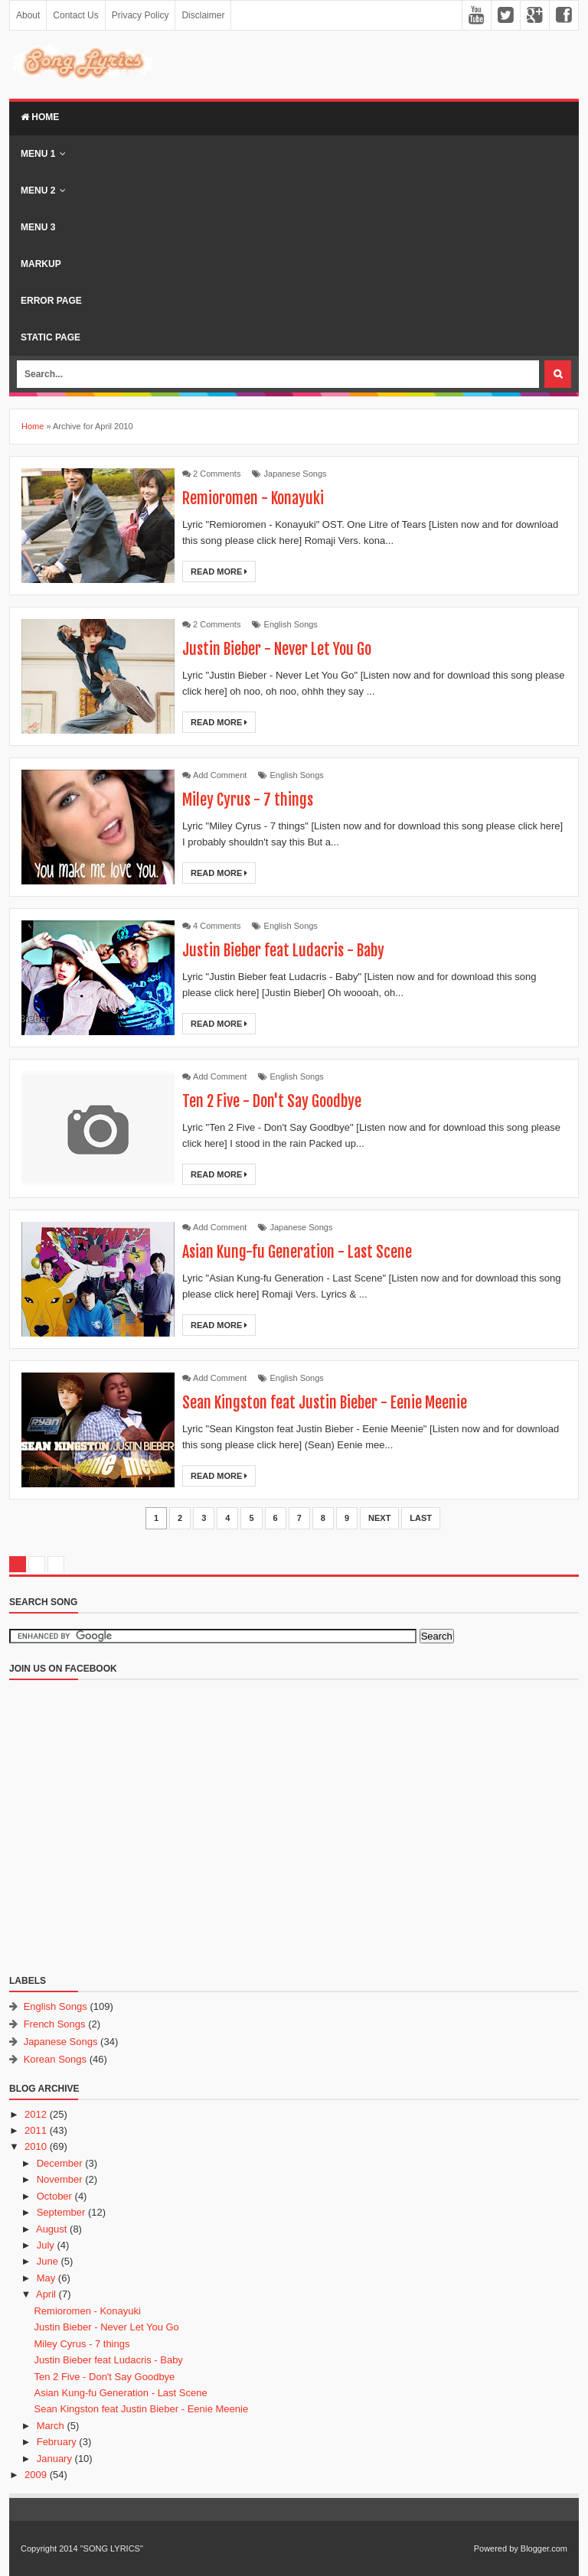  What do you see at coordinates (38, 227) in the screenshot?
I see `Menu 3` at bounding box center [38, 227].